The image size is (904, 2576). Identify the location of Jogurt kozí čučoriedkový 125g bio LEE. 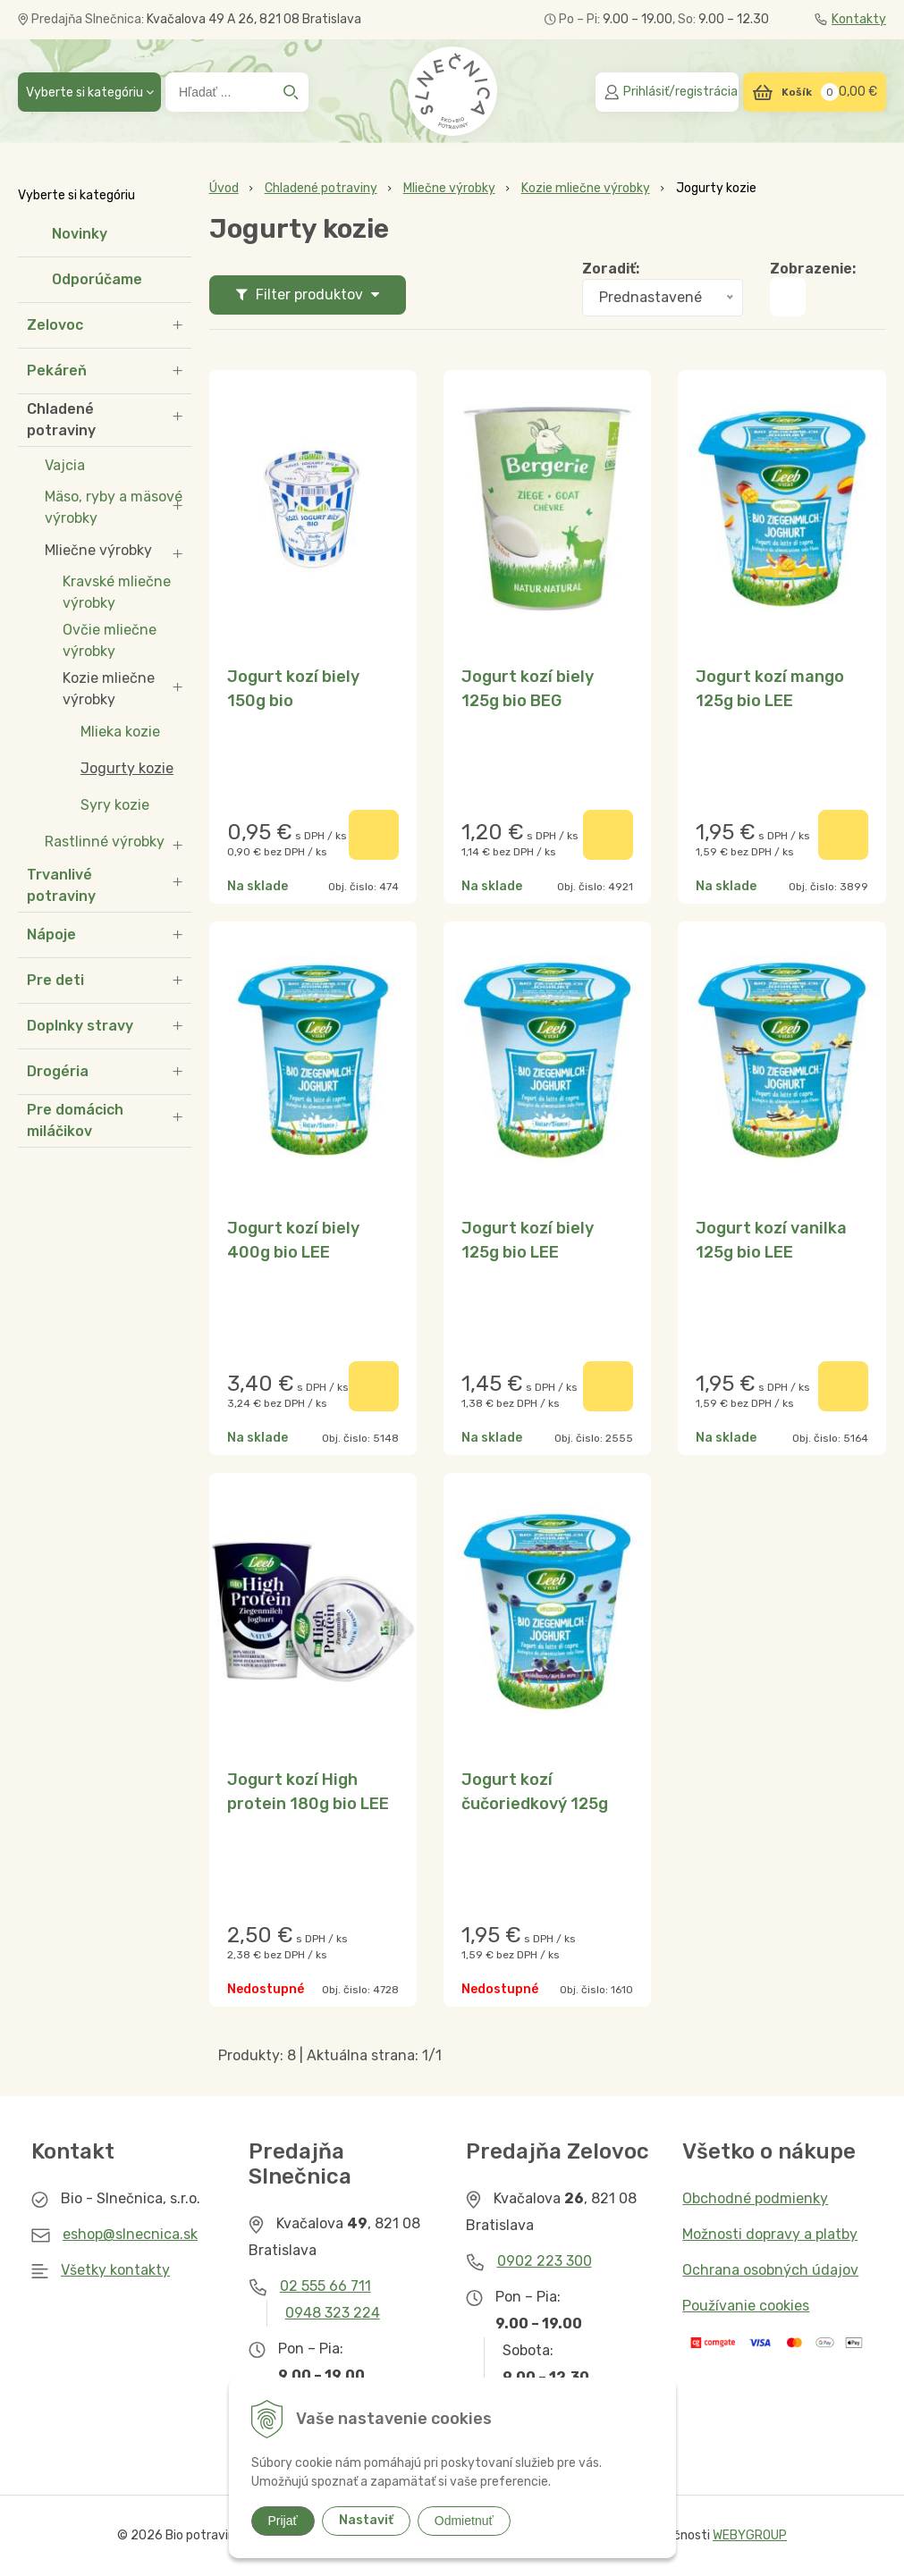
(534, 1804).